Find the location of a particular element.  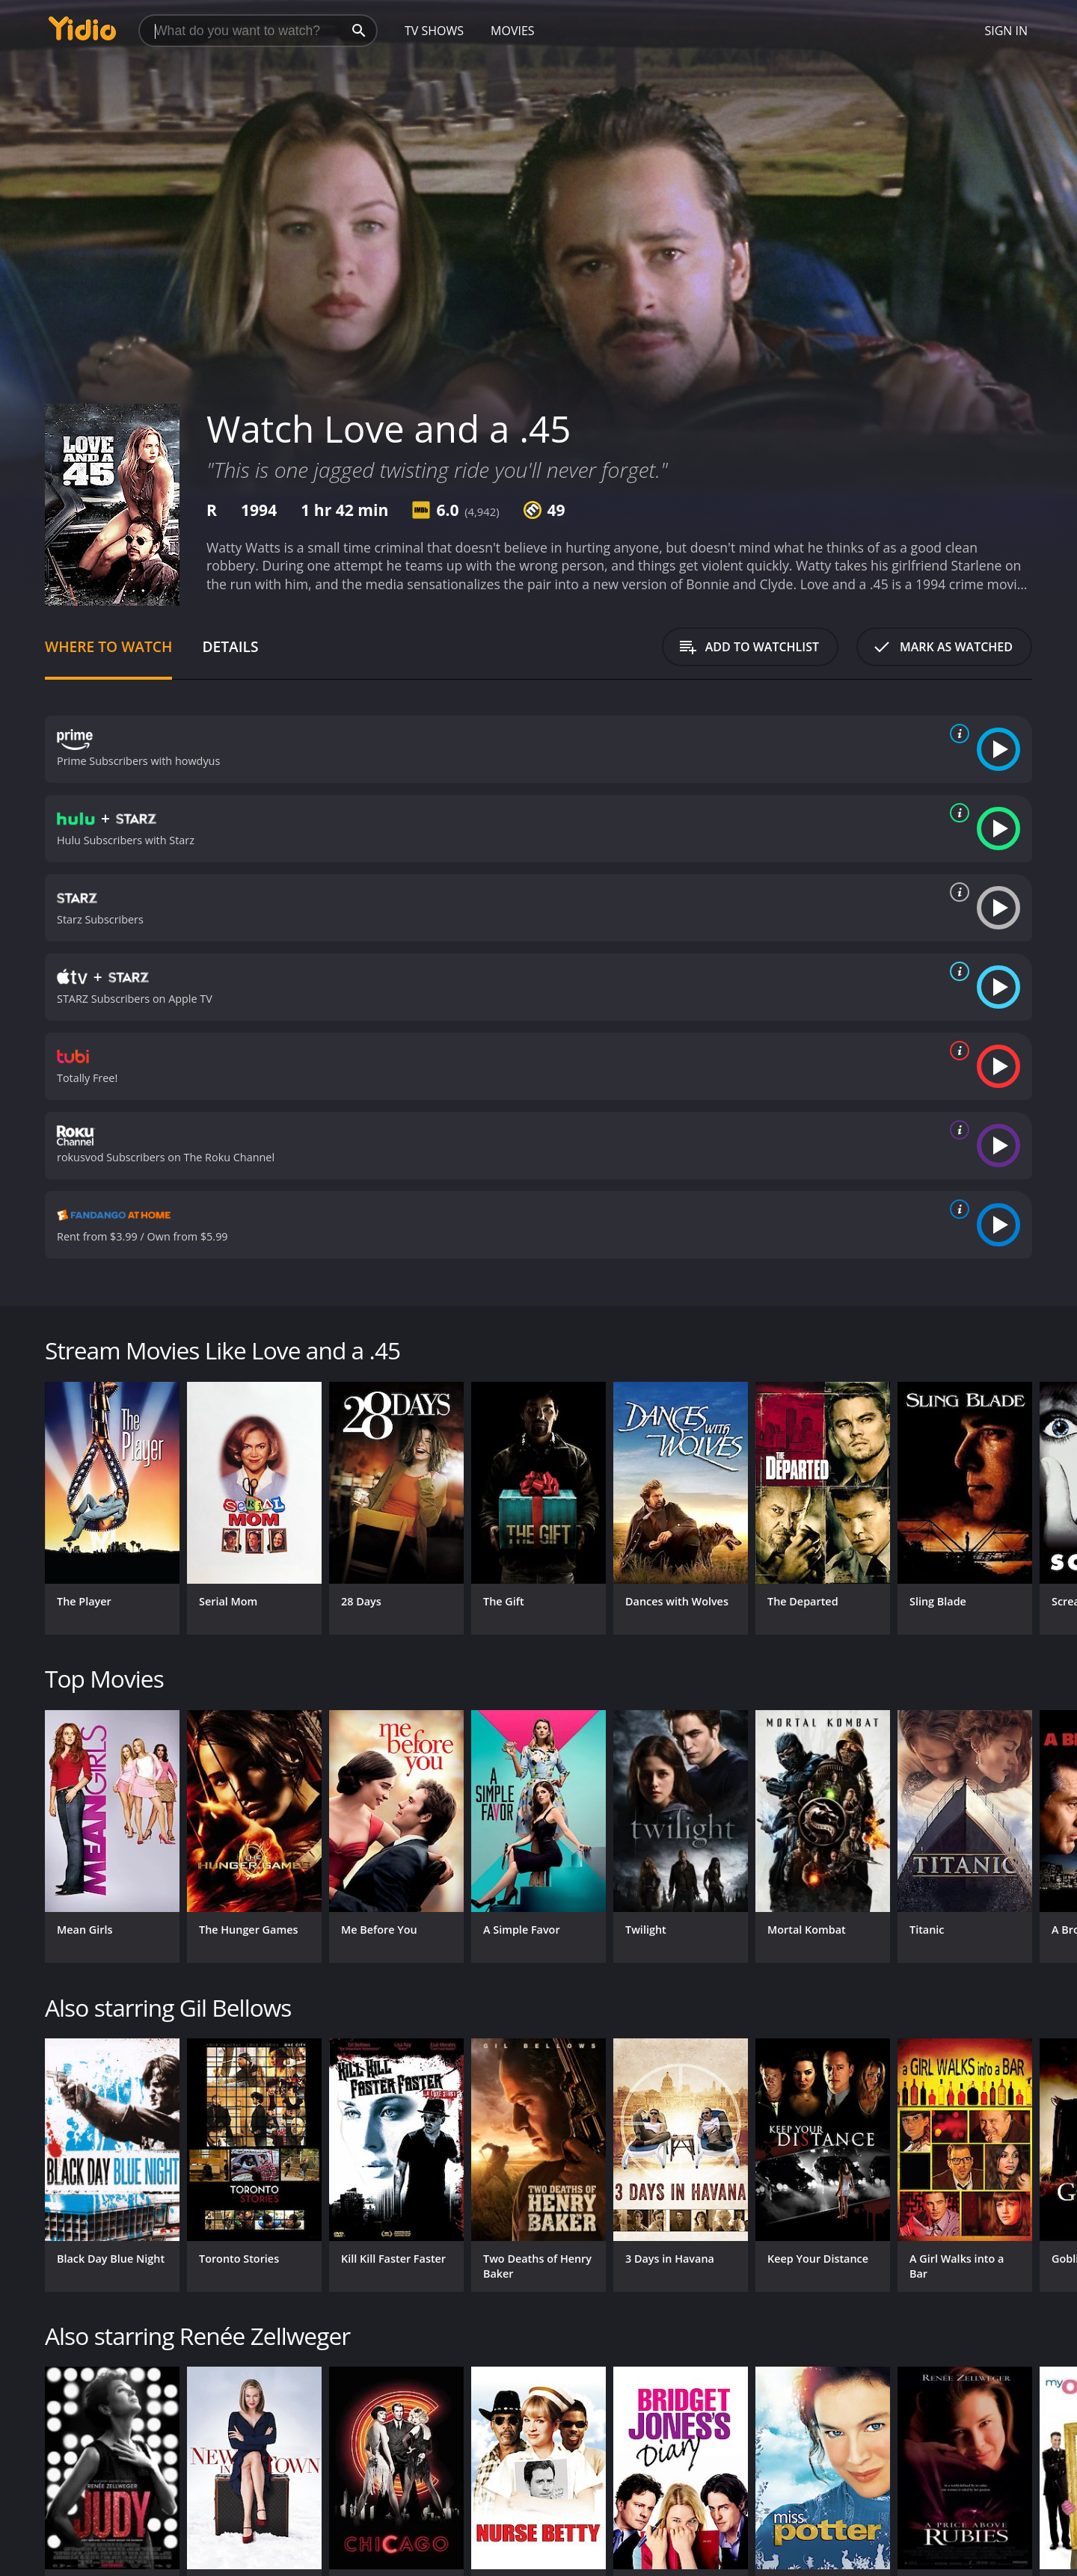

Details is located at coordinates (230, 646).